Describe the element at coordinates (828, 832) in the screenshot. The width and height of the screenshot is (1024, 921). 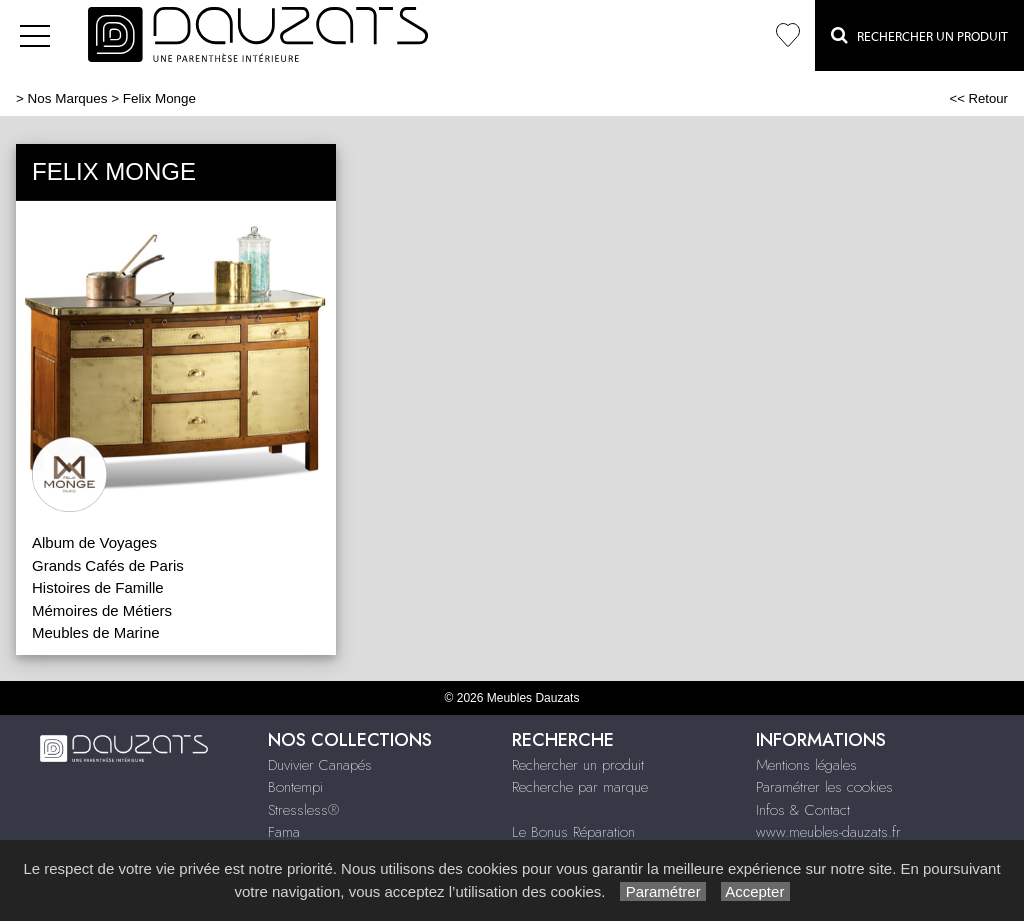
I see `www.meubles-dauzats.fr` at that location.